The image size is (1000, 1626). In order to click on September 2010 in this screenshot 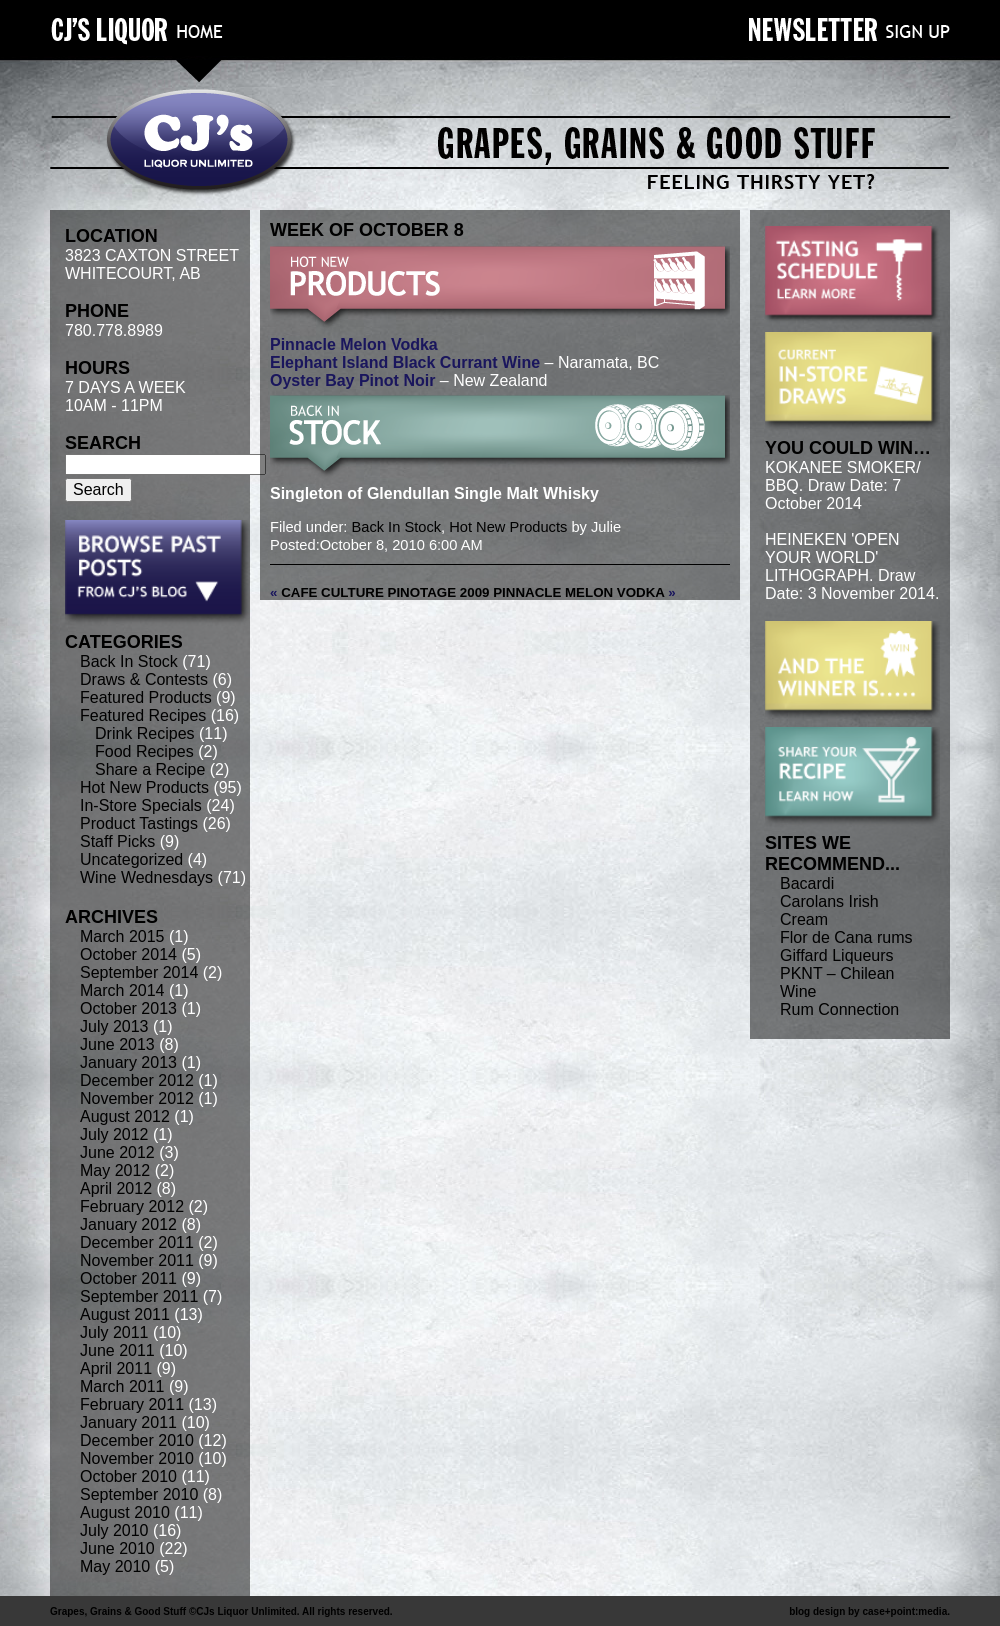, I will do `click(139, 1494)`.